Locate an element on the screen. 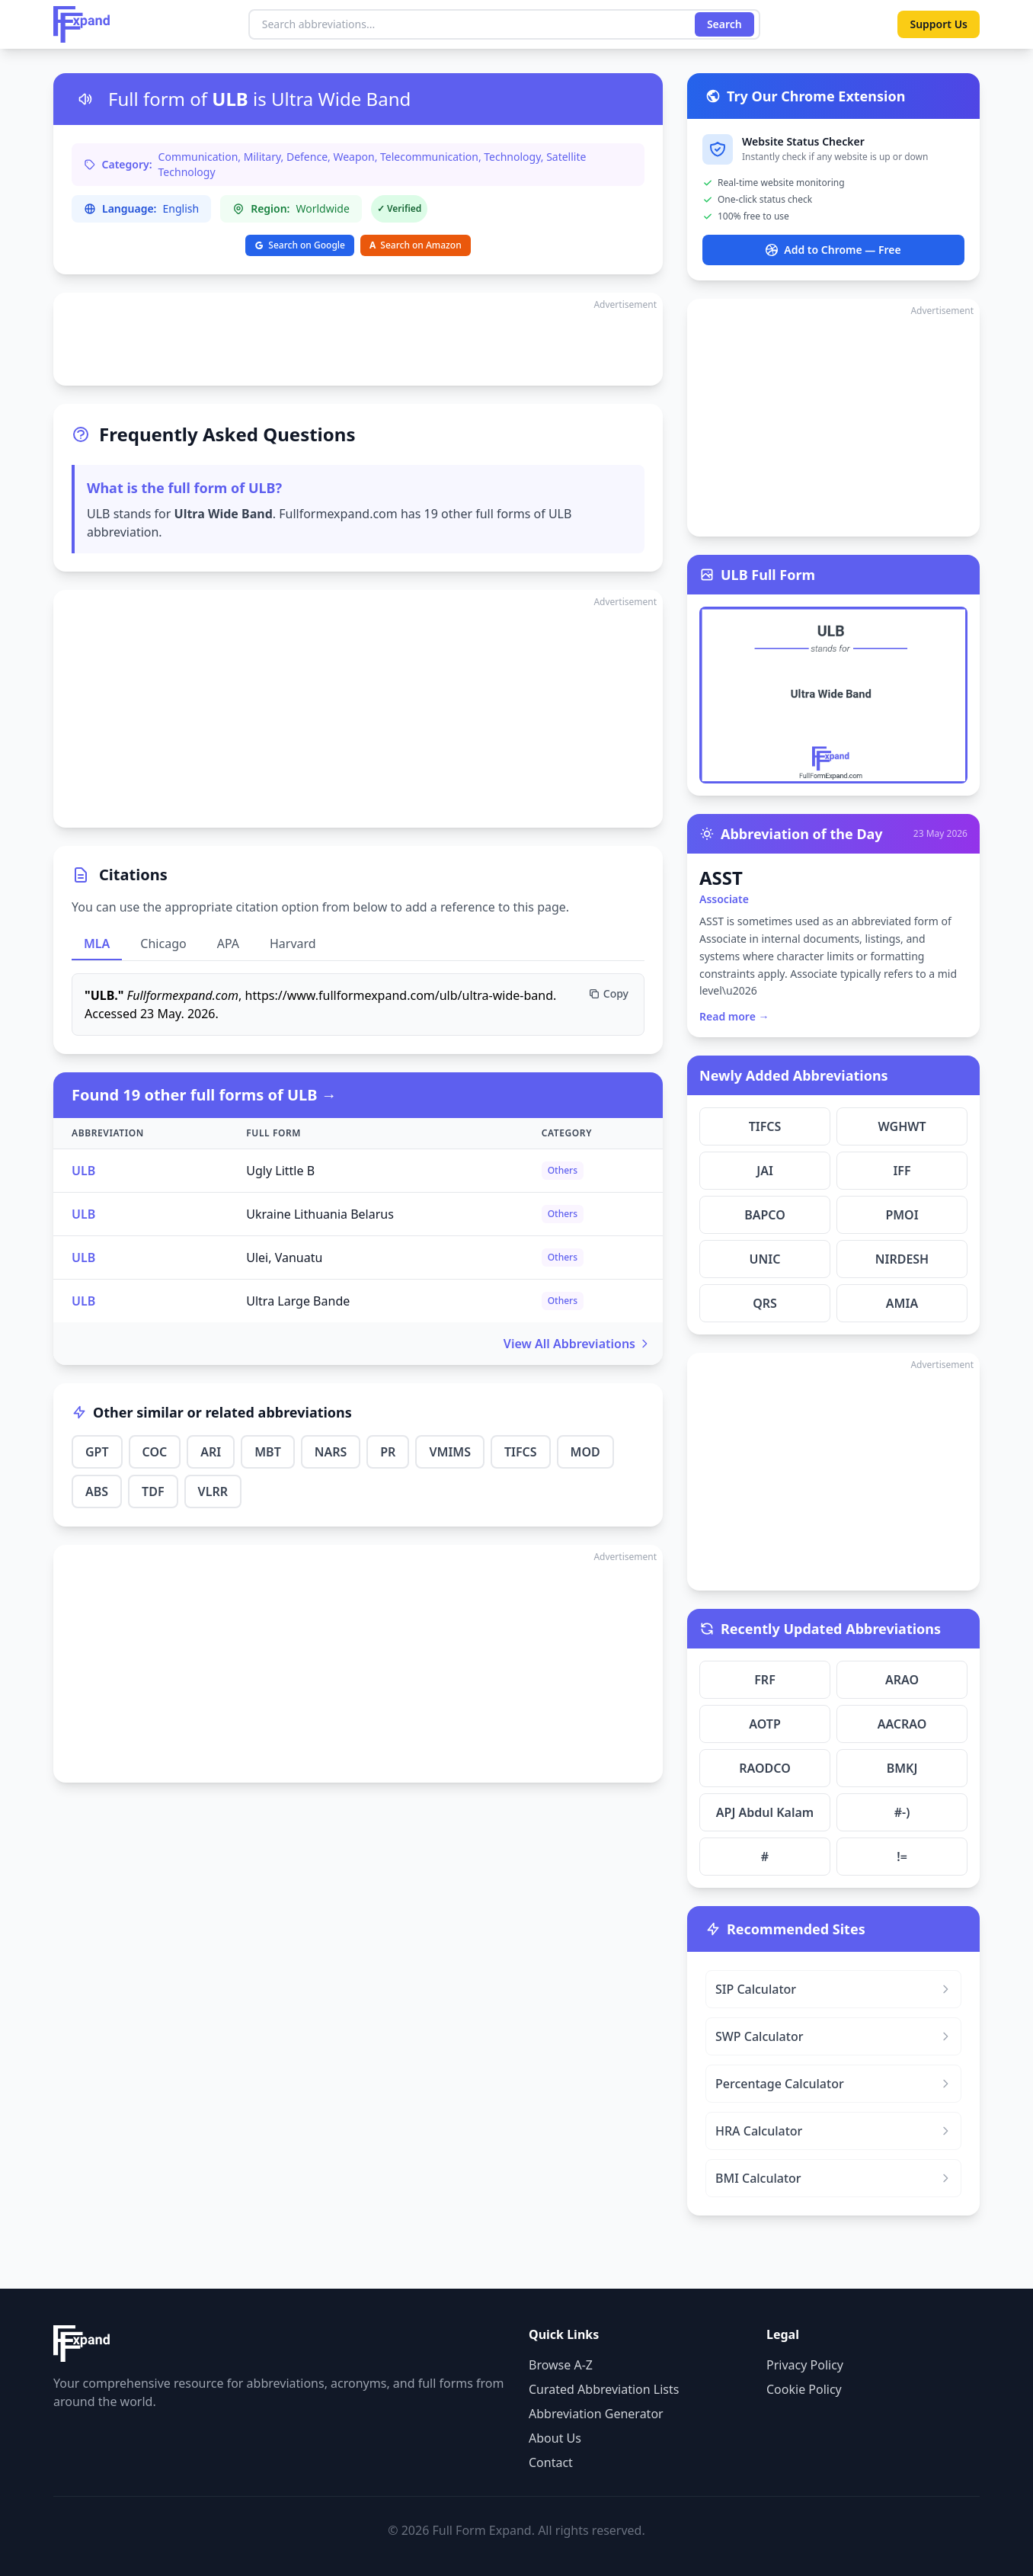 Image resolution: width=1033 pixels, height=2576 pixels. Harvard is located at coordinates (293, 943).